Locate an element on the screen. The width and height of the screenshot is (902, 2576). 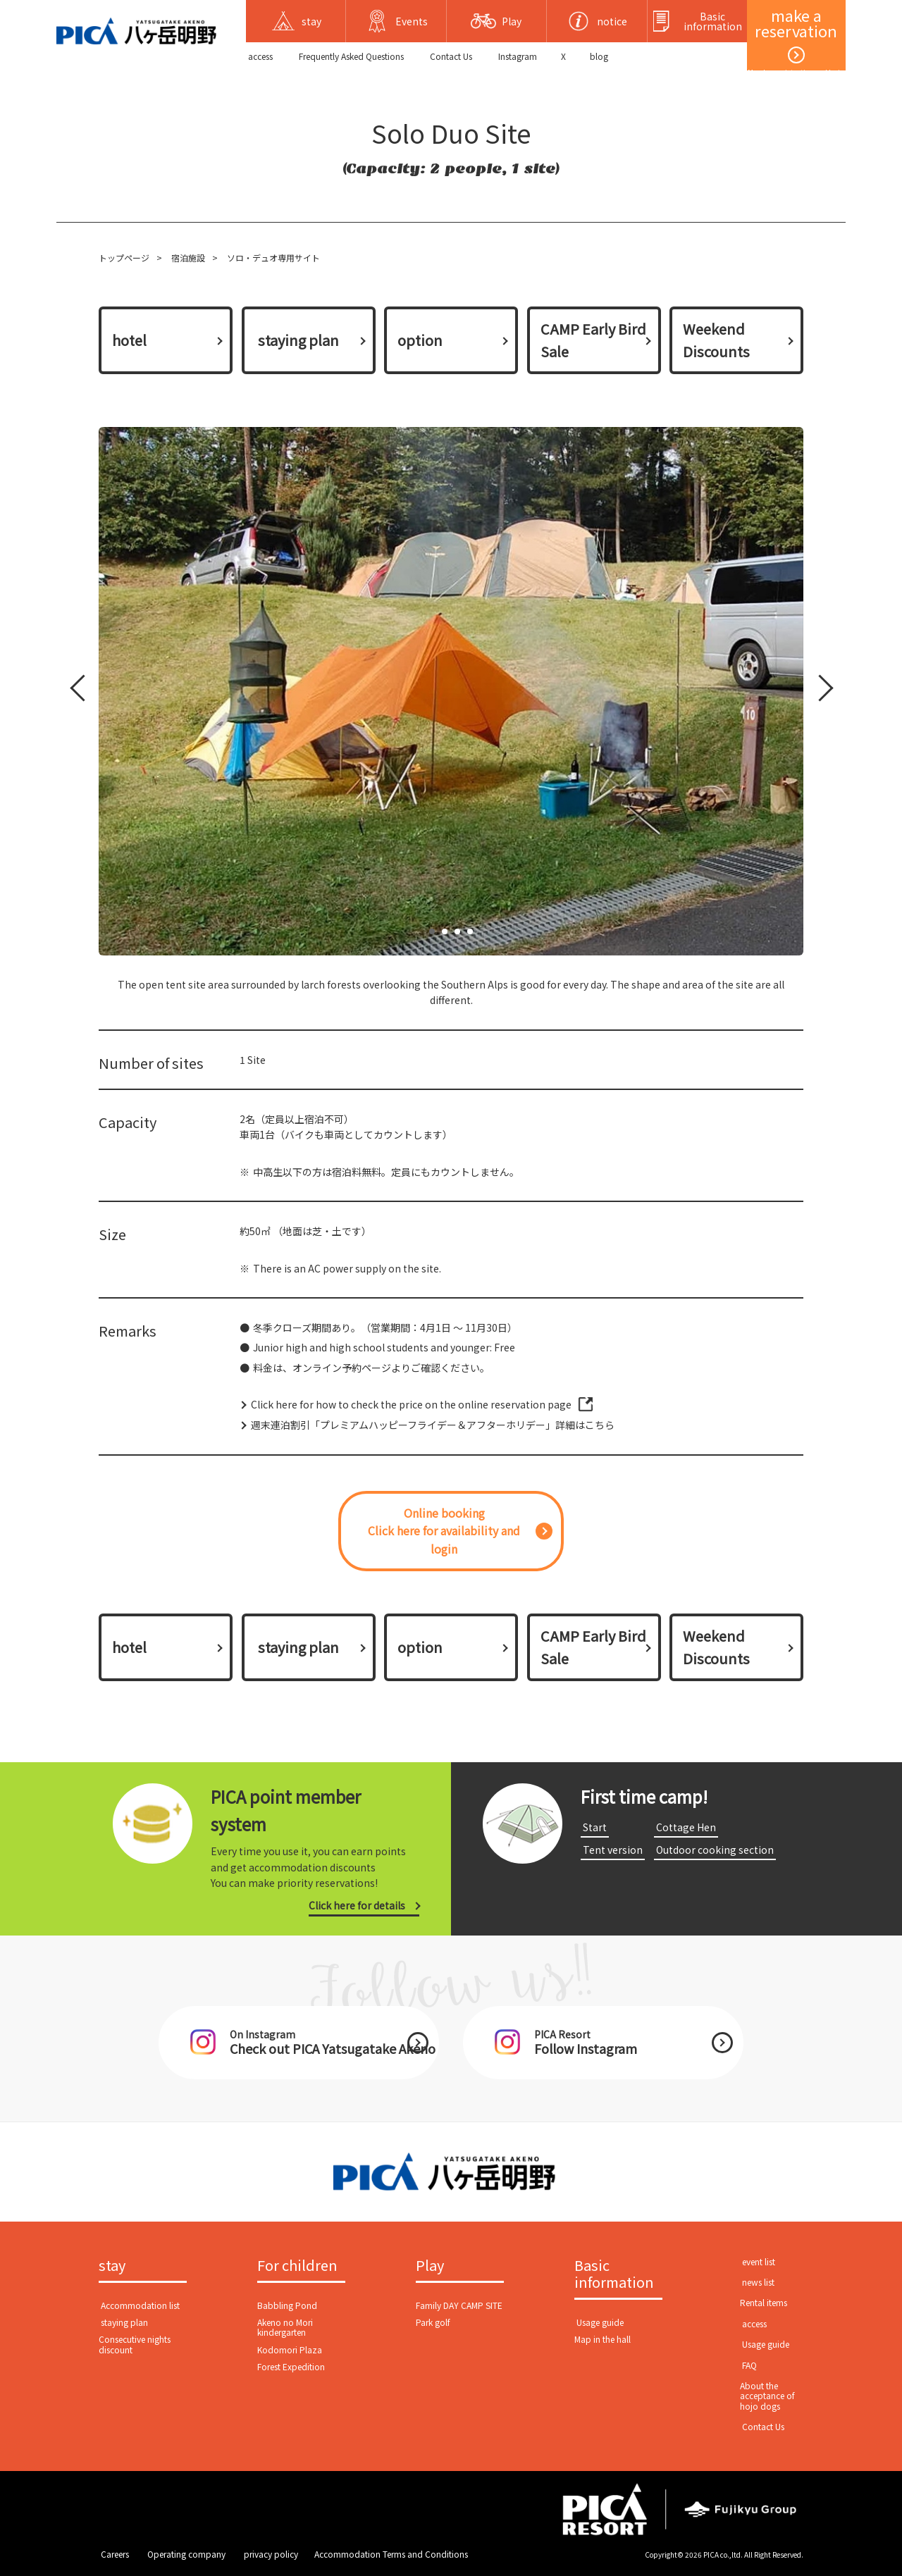
stay is located at coordinates (112, 2266).